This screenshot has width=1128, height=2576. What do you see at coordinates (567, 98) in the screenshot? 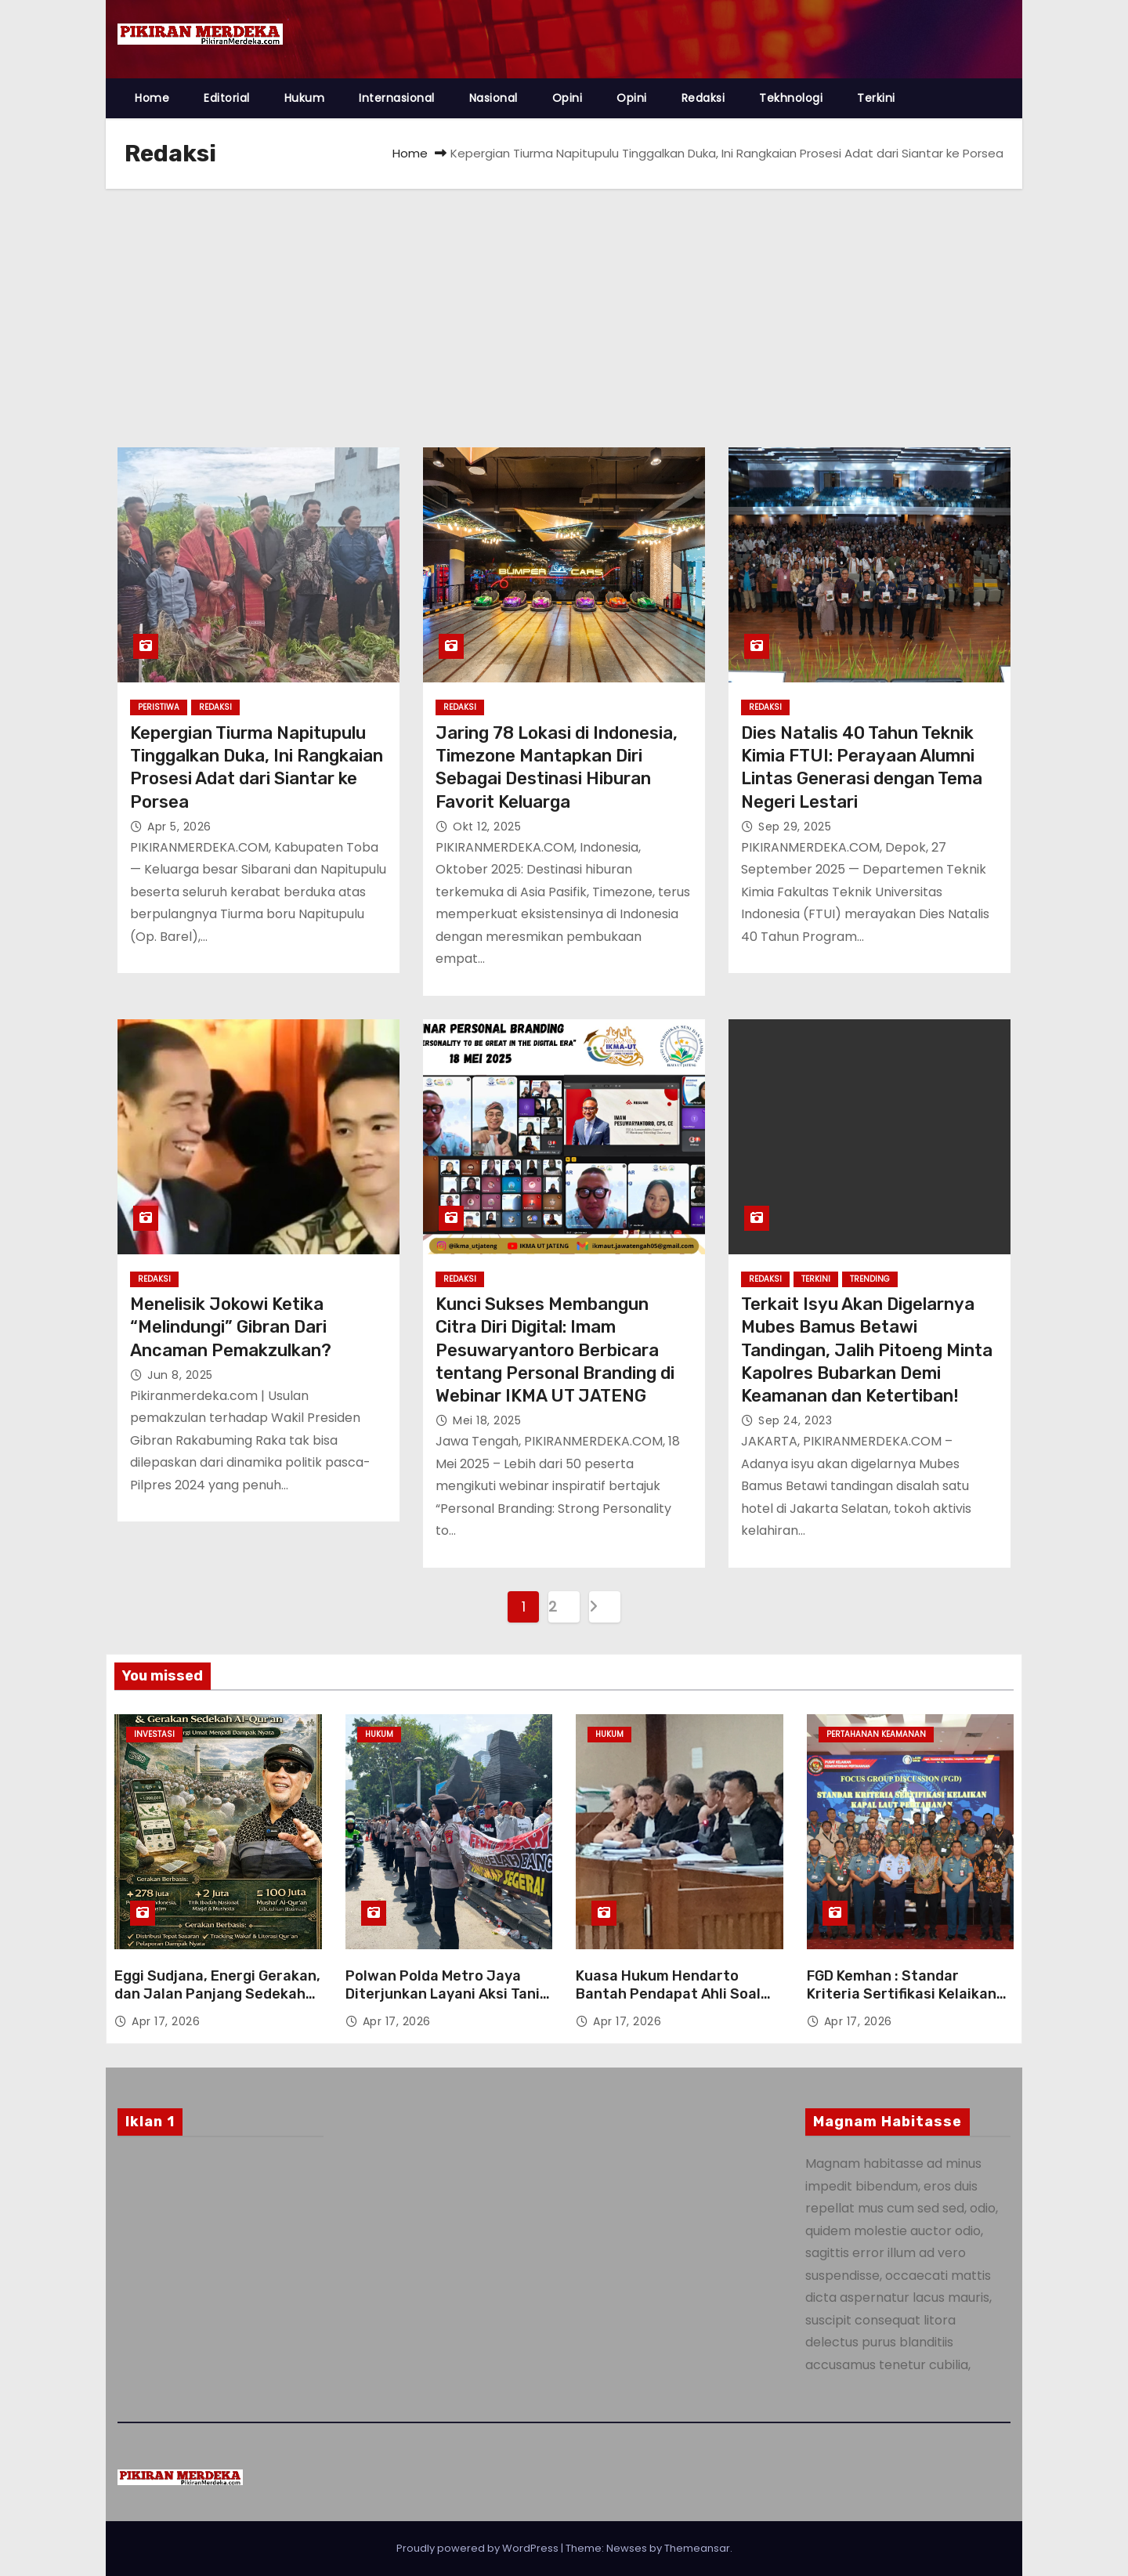
I see `Opini` at bounding box center [567, 98].